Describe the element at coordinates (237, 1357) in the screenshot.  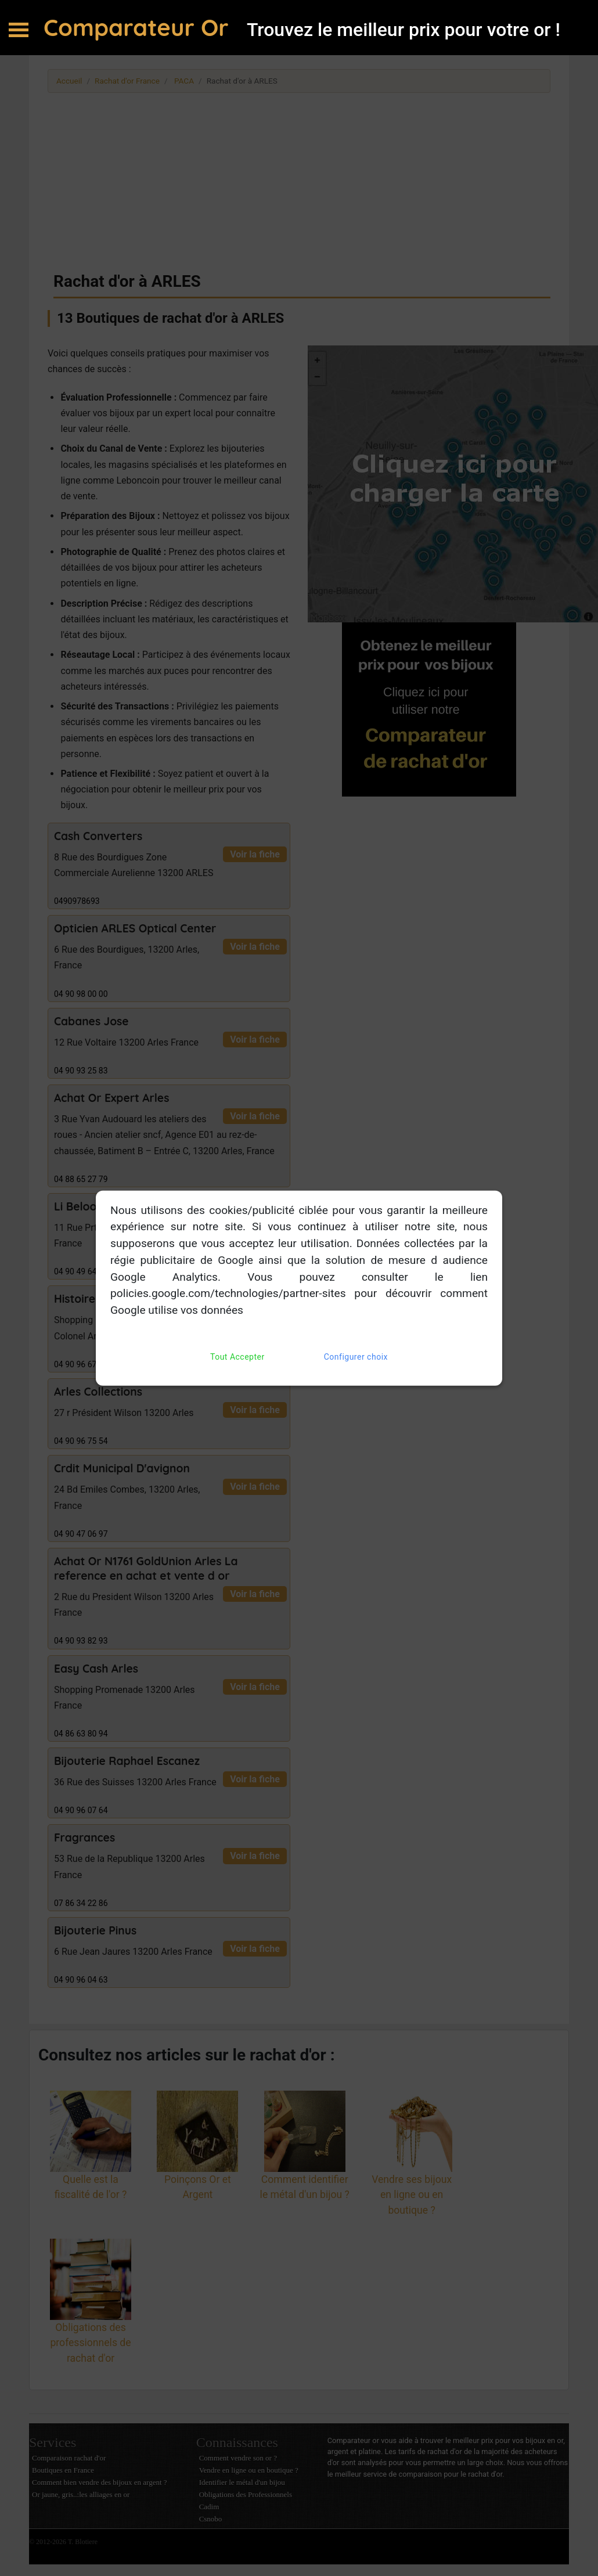
I see `Tout Accepter` at that location.